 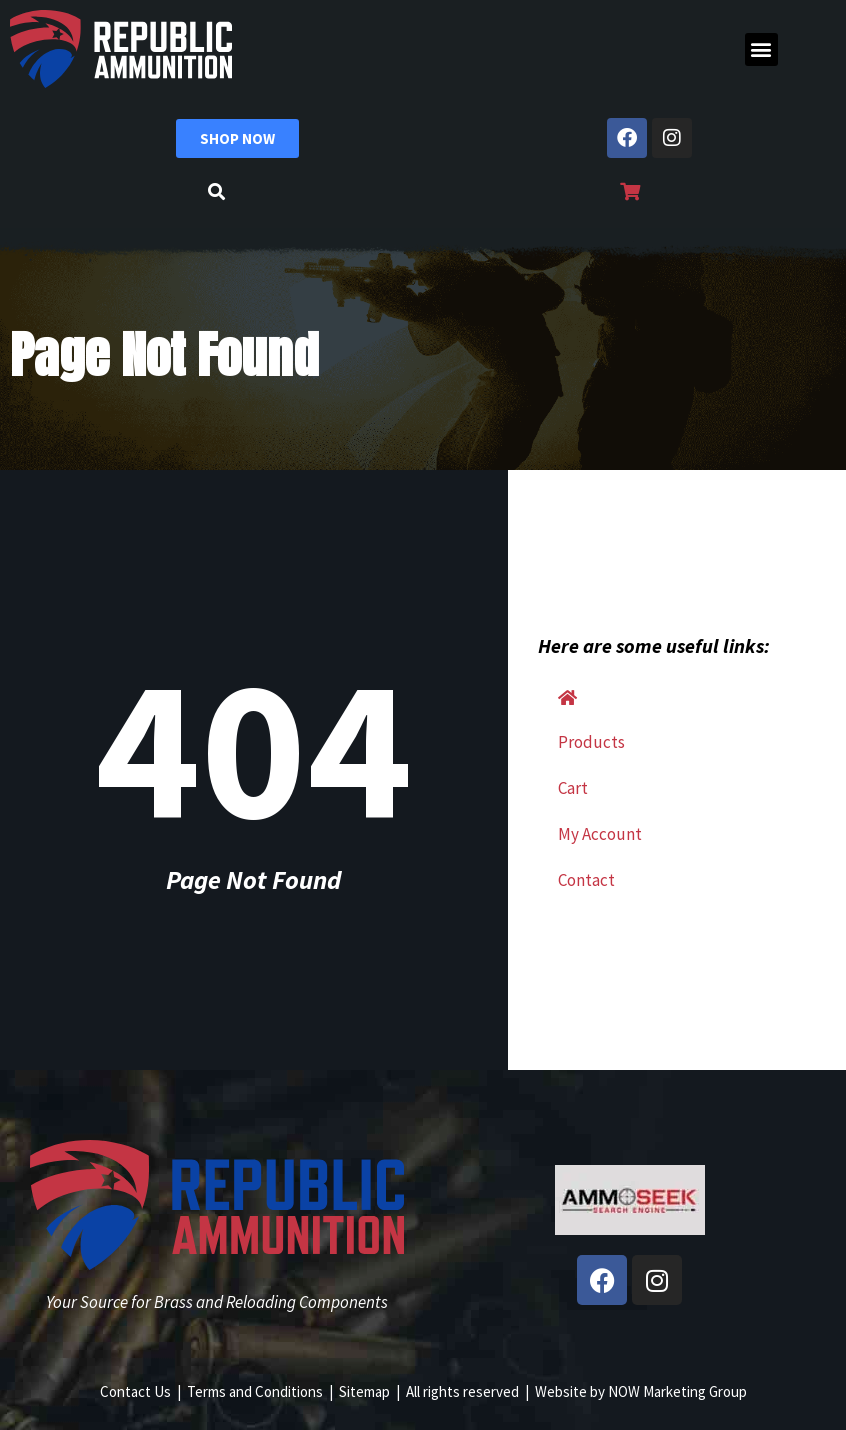 What do you see at coordinates (586, 880) in the screenshot?
I see `Contact` at bounding box center [586, 880].